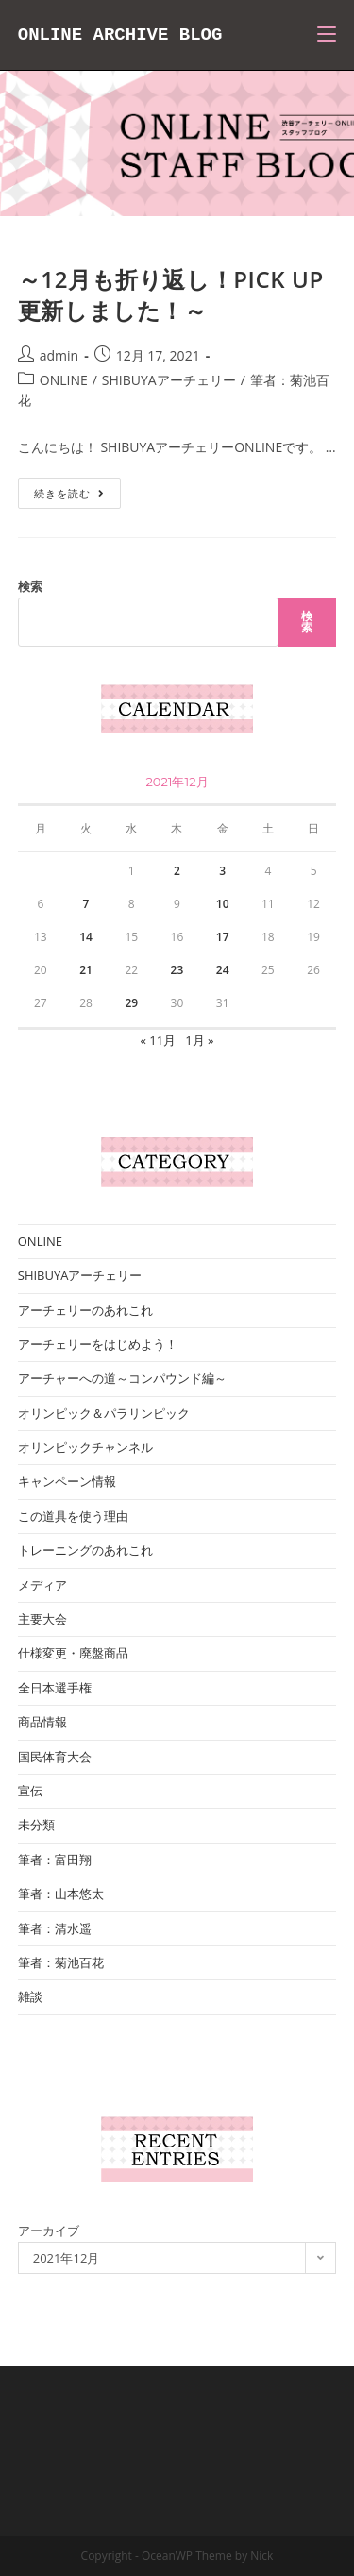 This screenshot has height=2576, width=354. I want to click on SHIBUYAアーチェリー, so click(169, 380).